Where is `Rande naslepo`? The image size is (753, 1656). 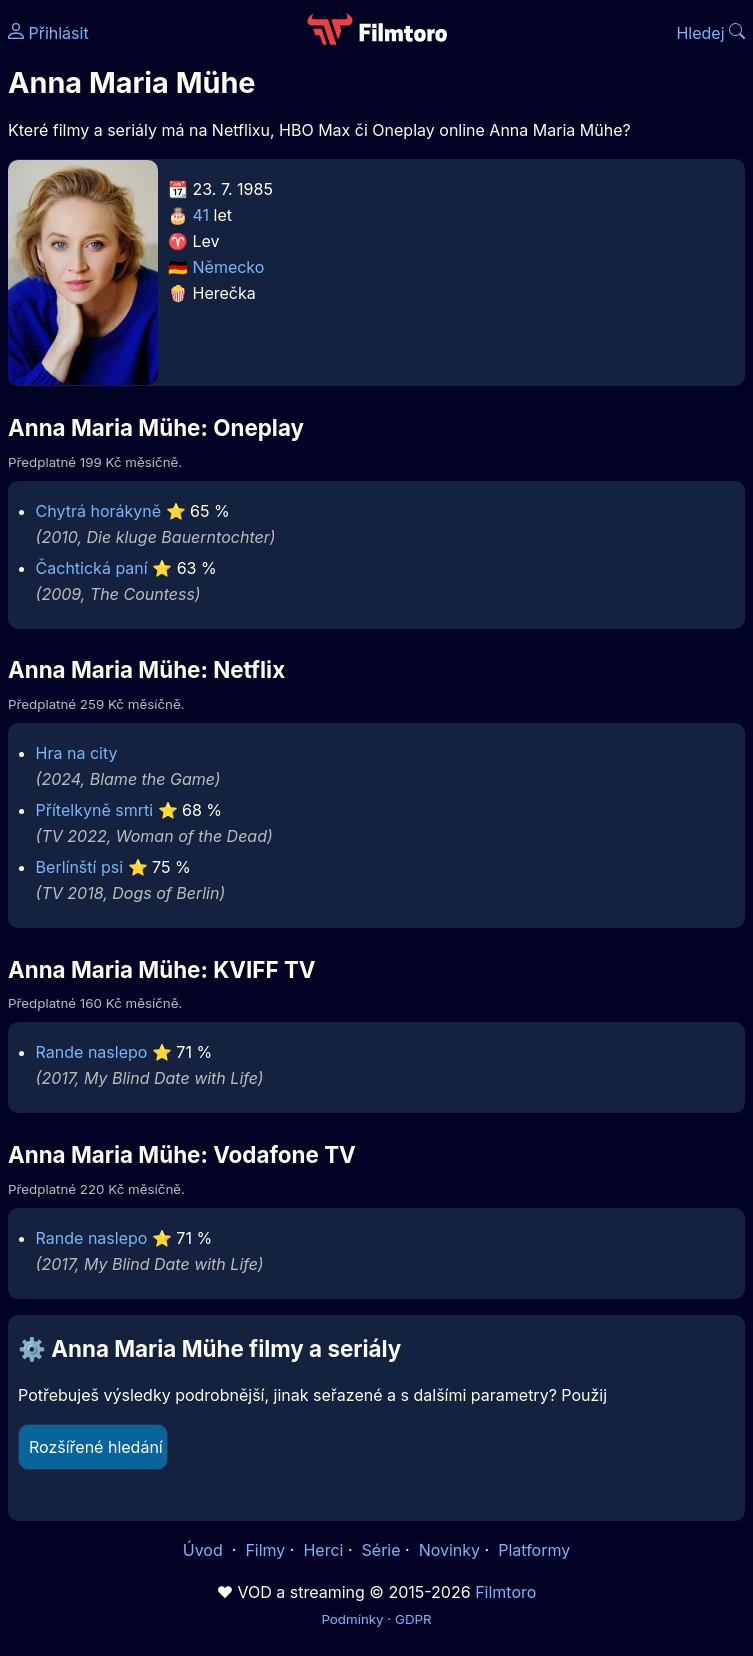
Rande naslepo is located at coordinates (92, 1052).